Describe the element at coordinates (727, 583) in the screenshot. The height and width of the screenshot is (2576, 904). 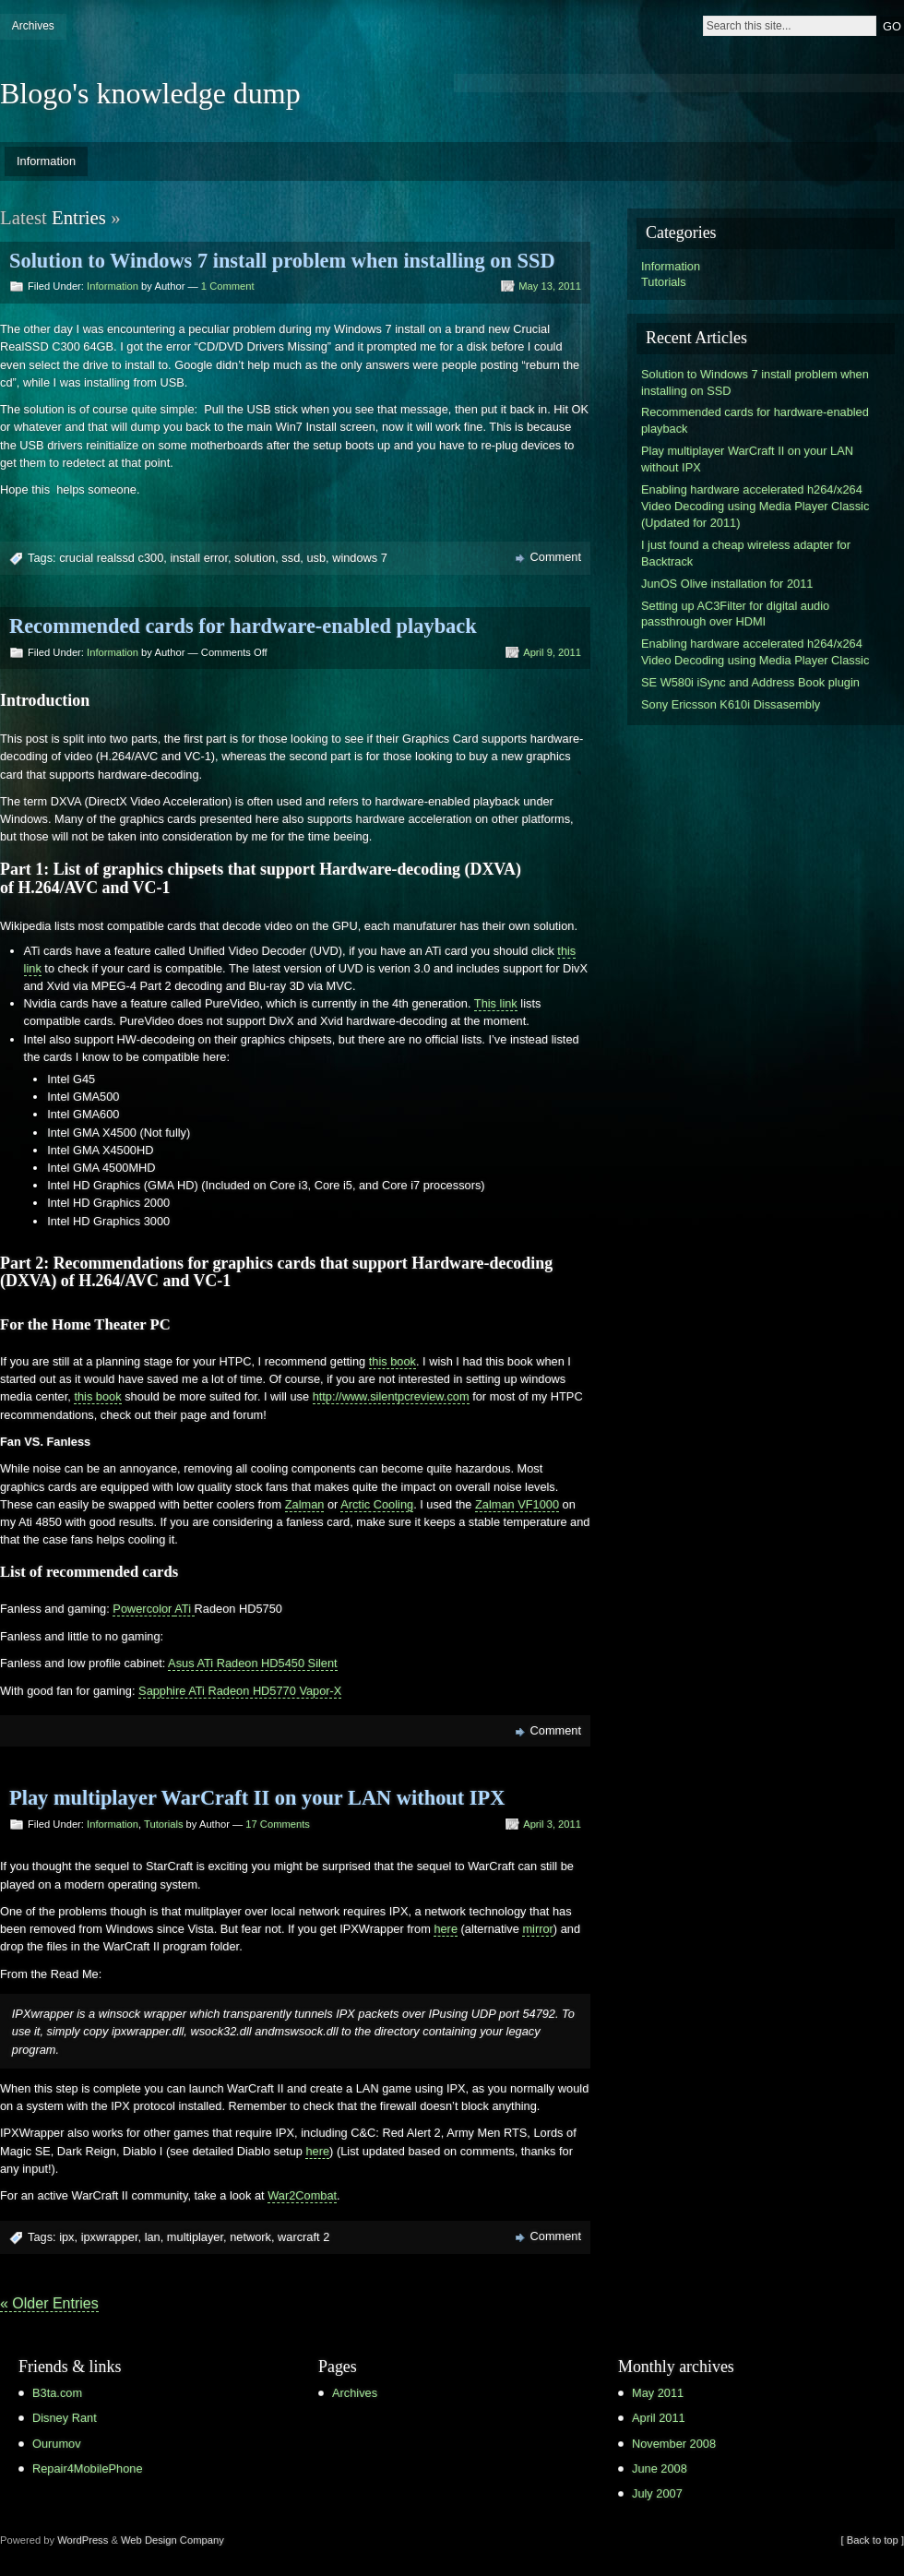
I see `JunOS Olive installation for 2011` at that location.